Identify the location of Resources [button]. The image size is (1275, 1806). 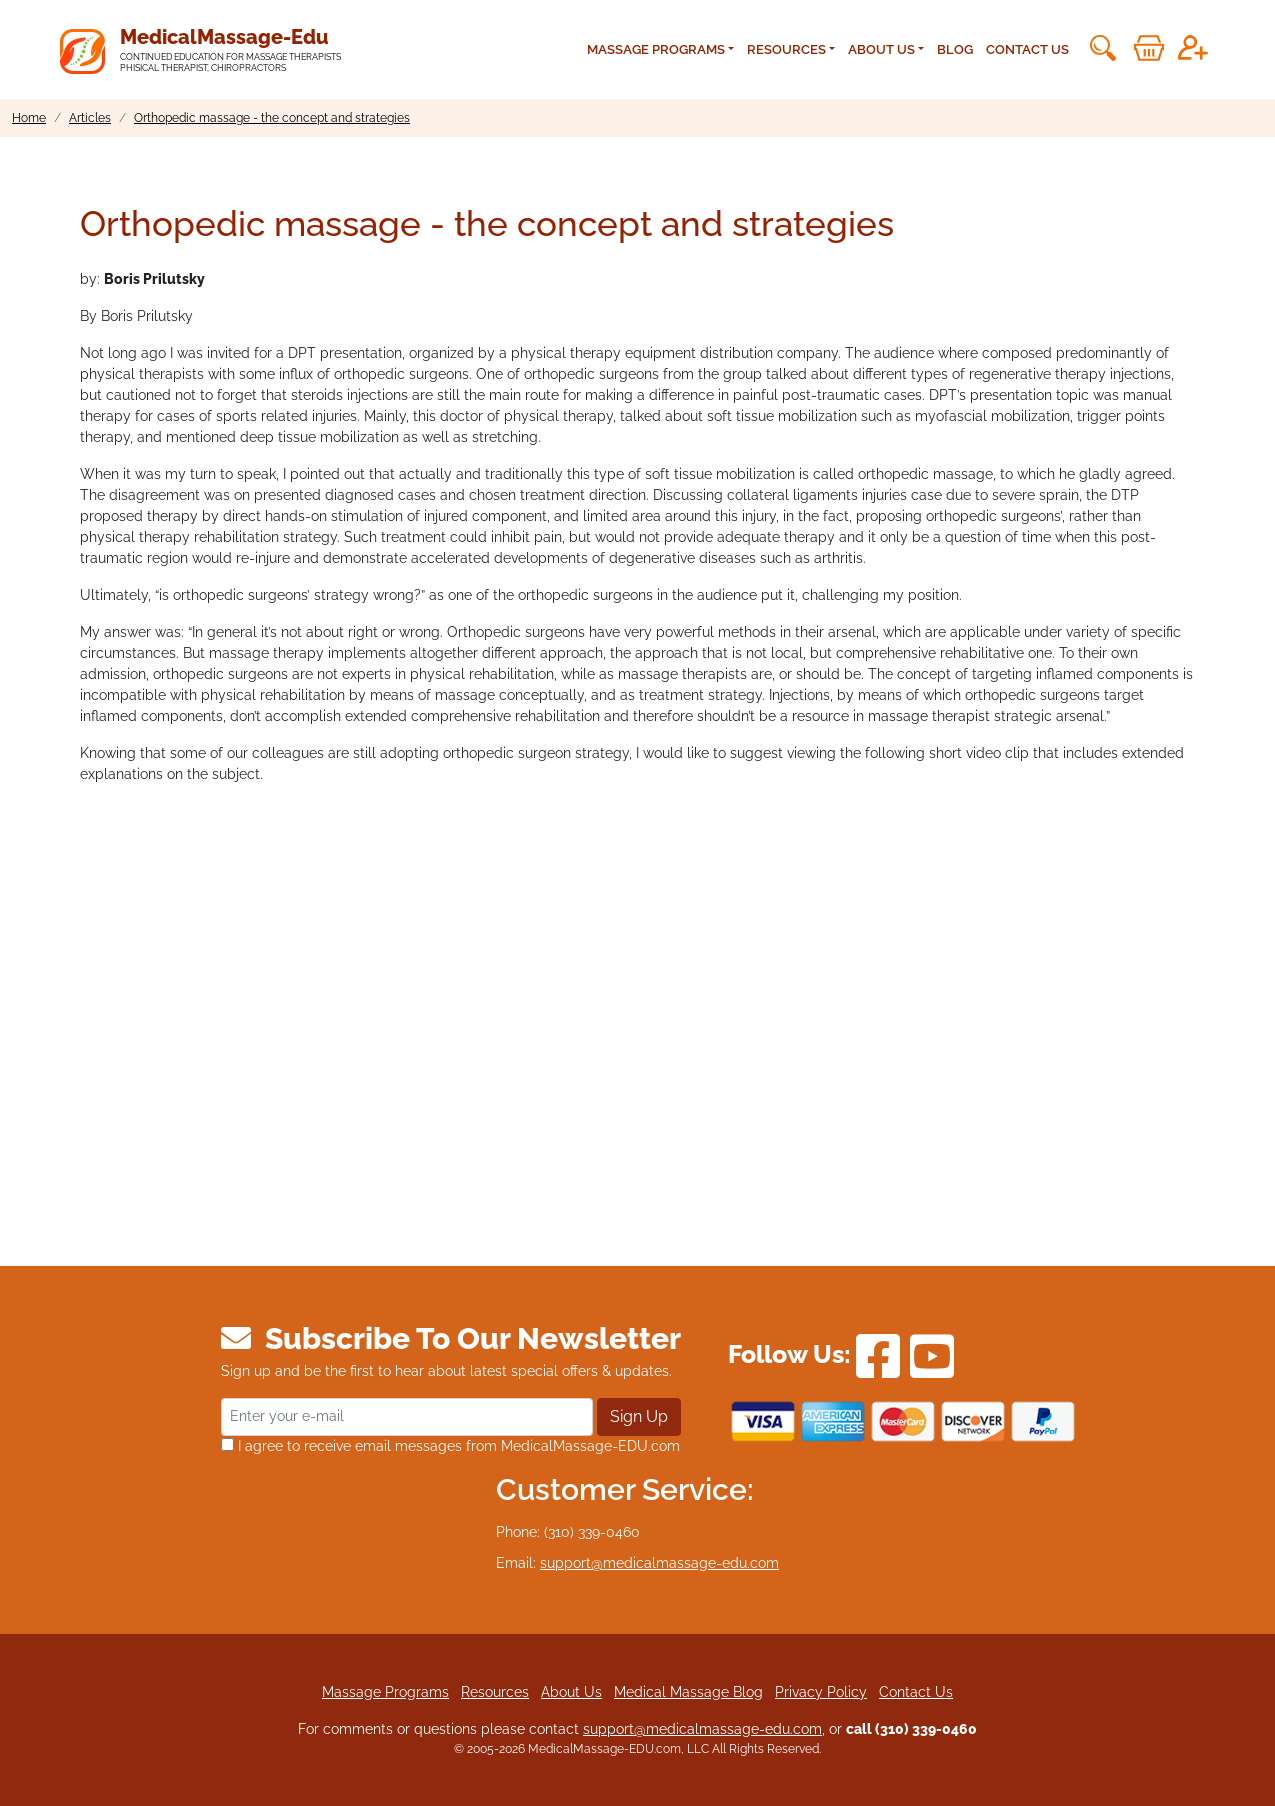
(786, 49).